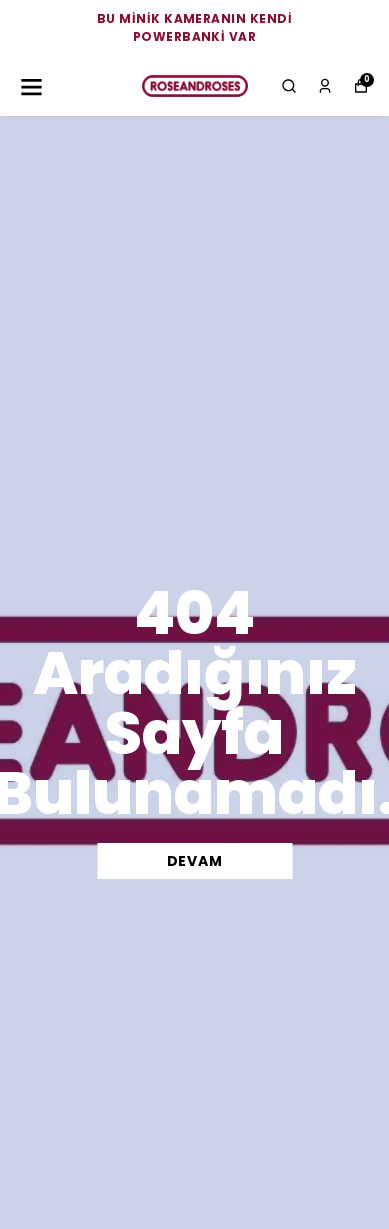  Describe the element at coordinates (325, 86) in the screenshot. I see `[Siparişlerim]` at that location.